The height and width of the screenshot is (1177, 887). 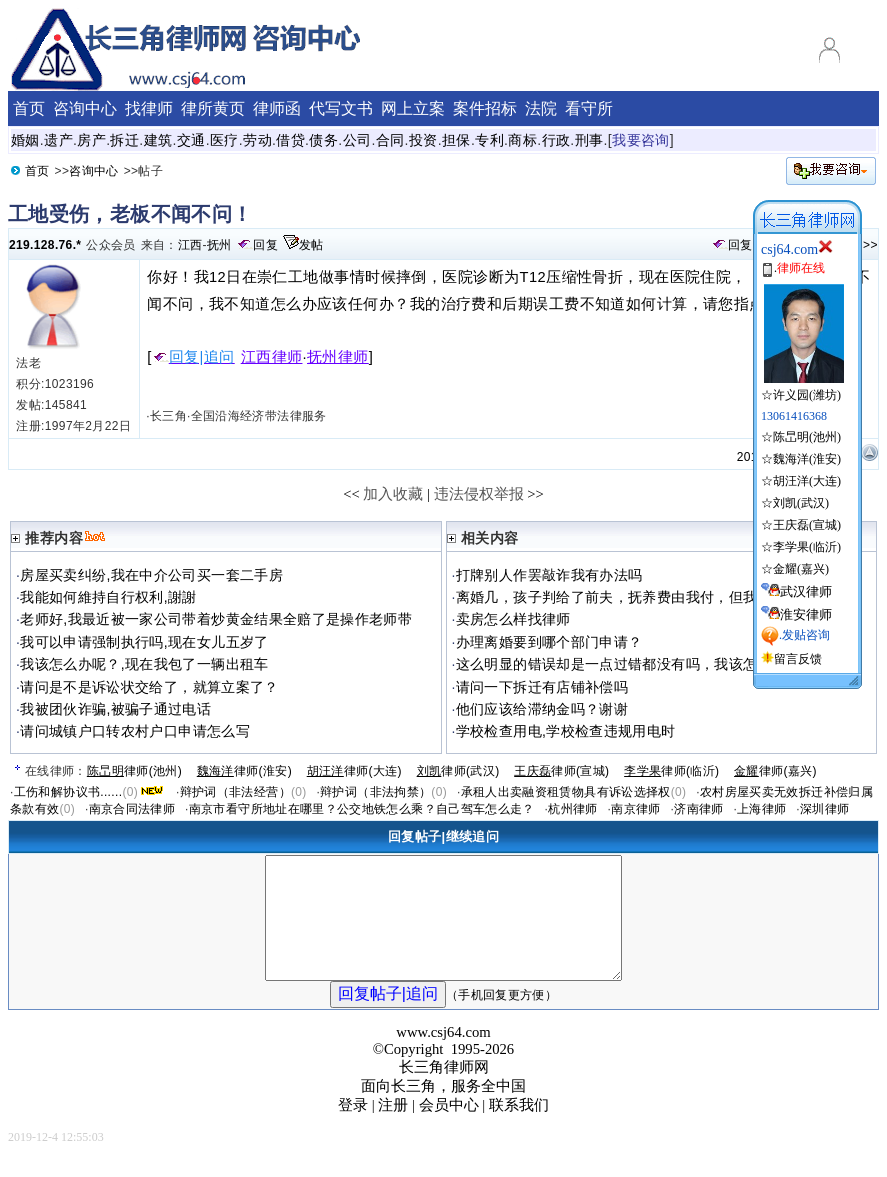 What do you see at coordinates (775, 771) in the screenshot?
I see `律师(嘉兴)` at bounding box center [775, 771].